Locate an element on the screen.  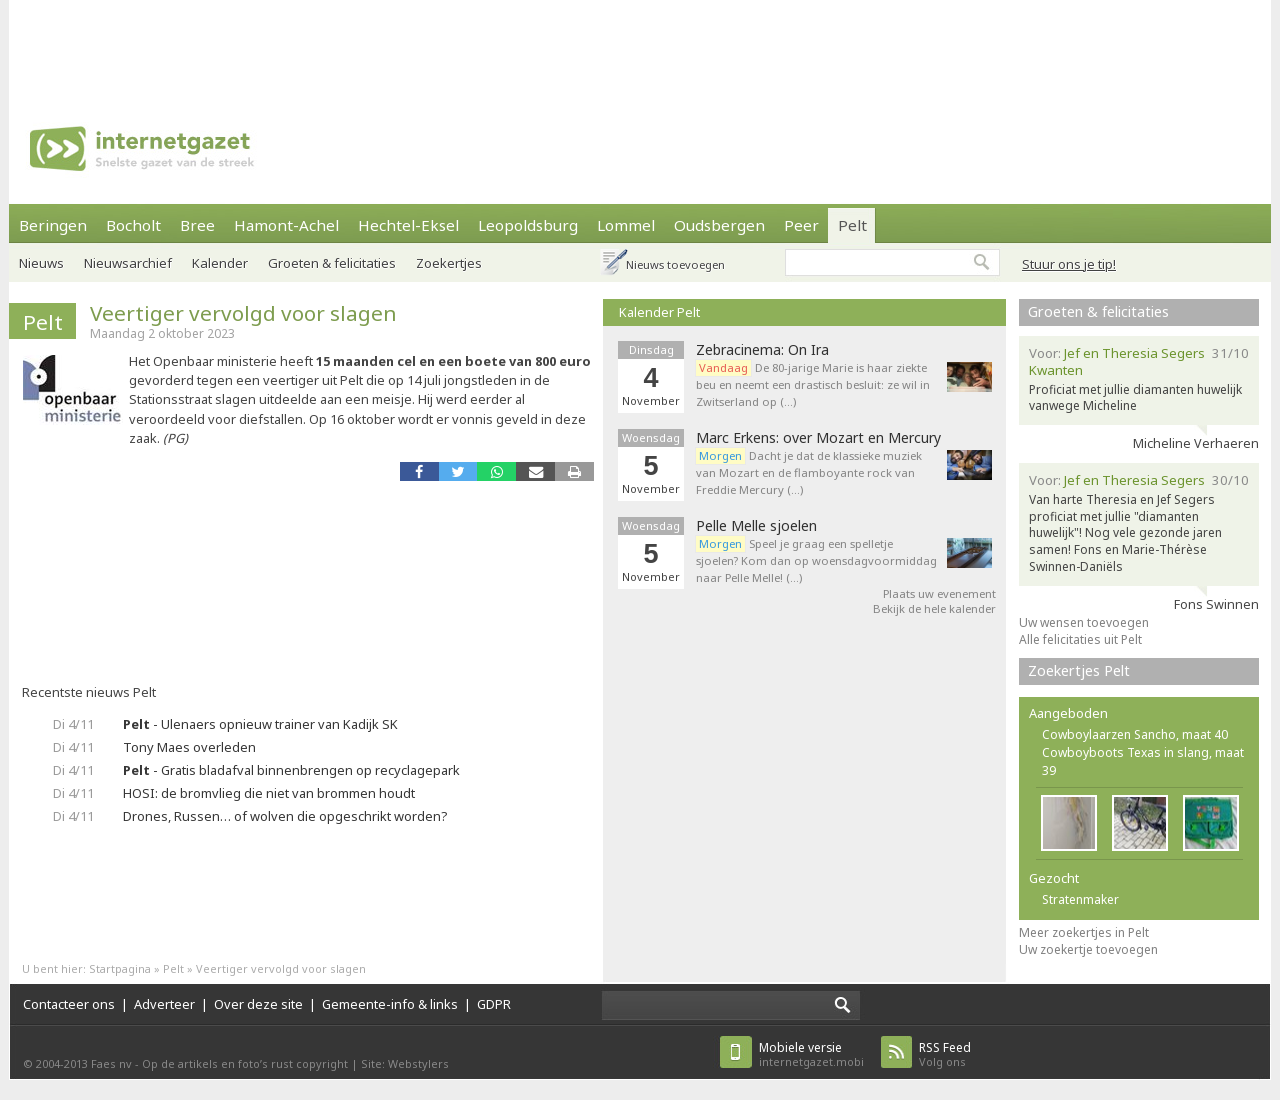
Nieuws toevoegen is located at coordinates (675, 264).